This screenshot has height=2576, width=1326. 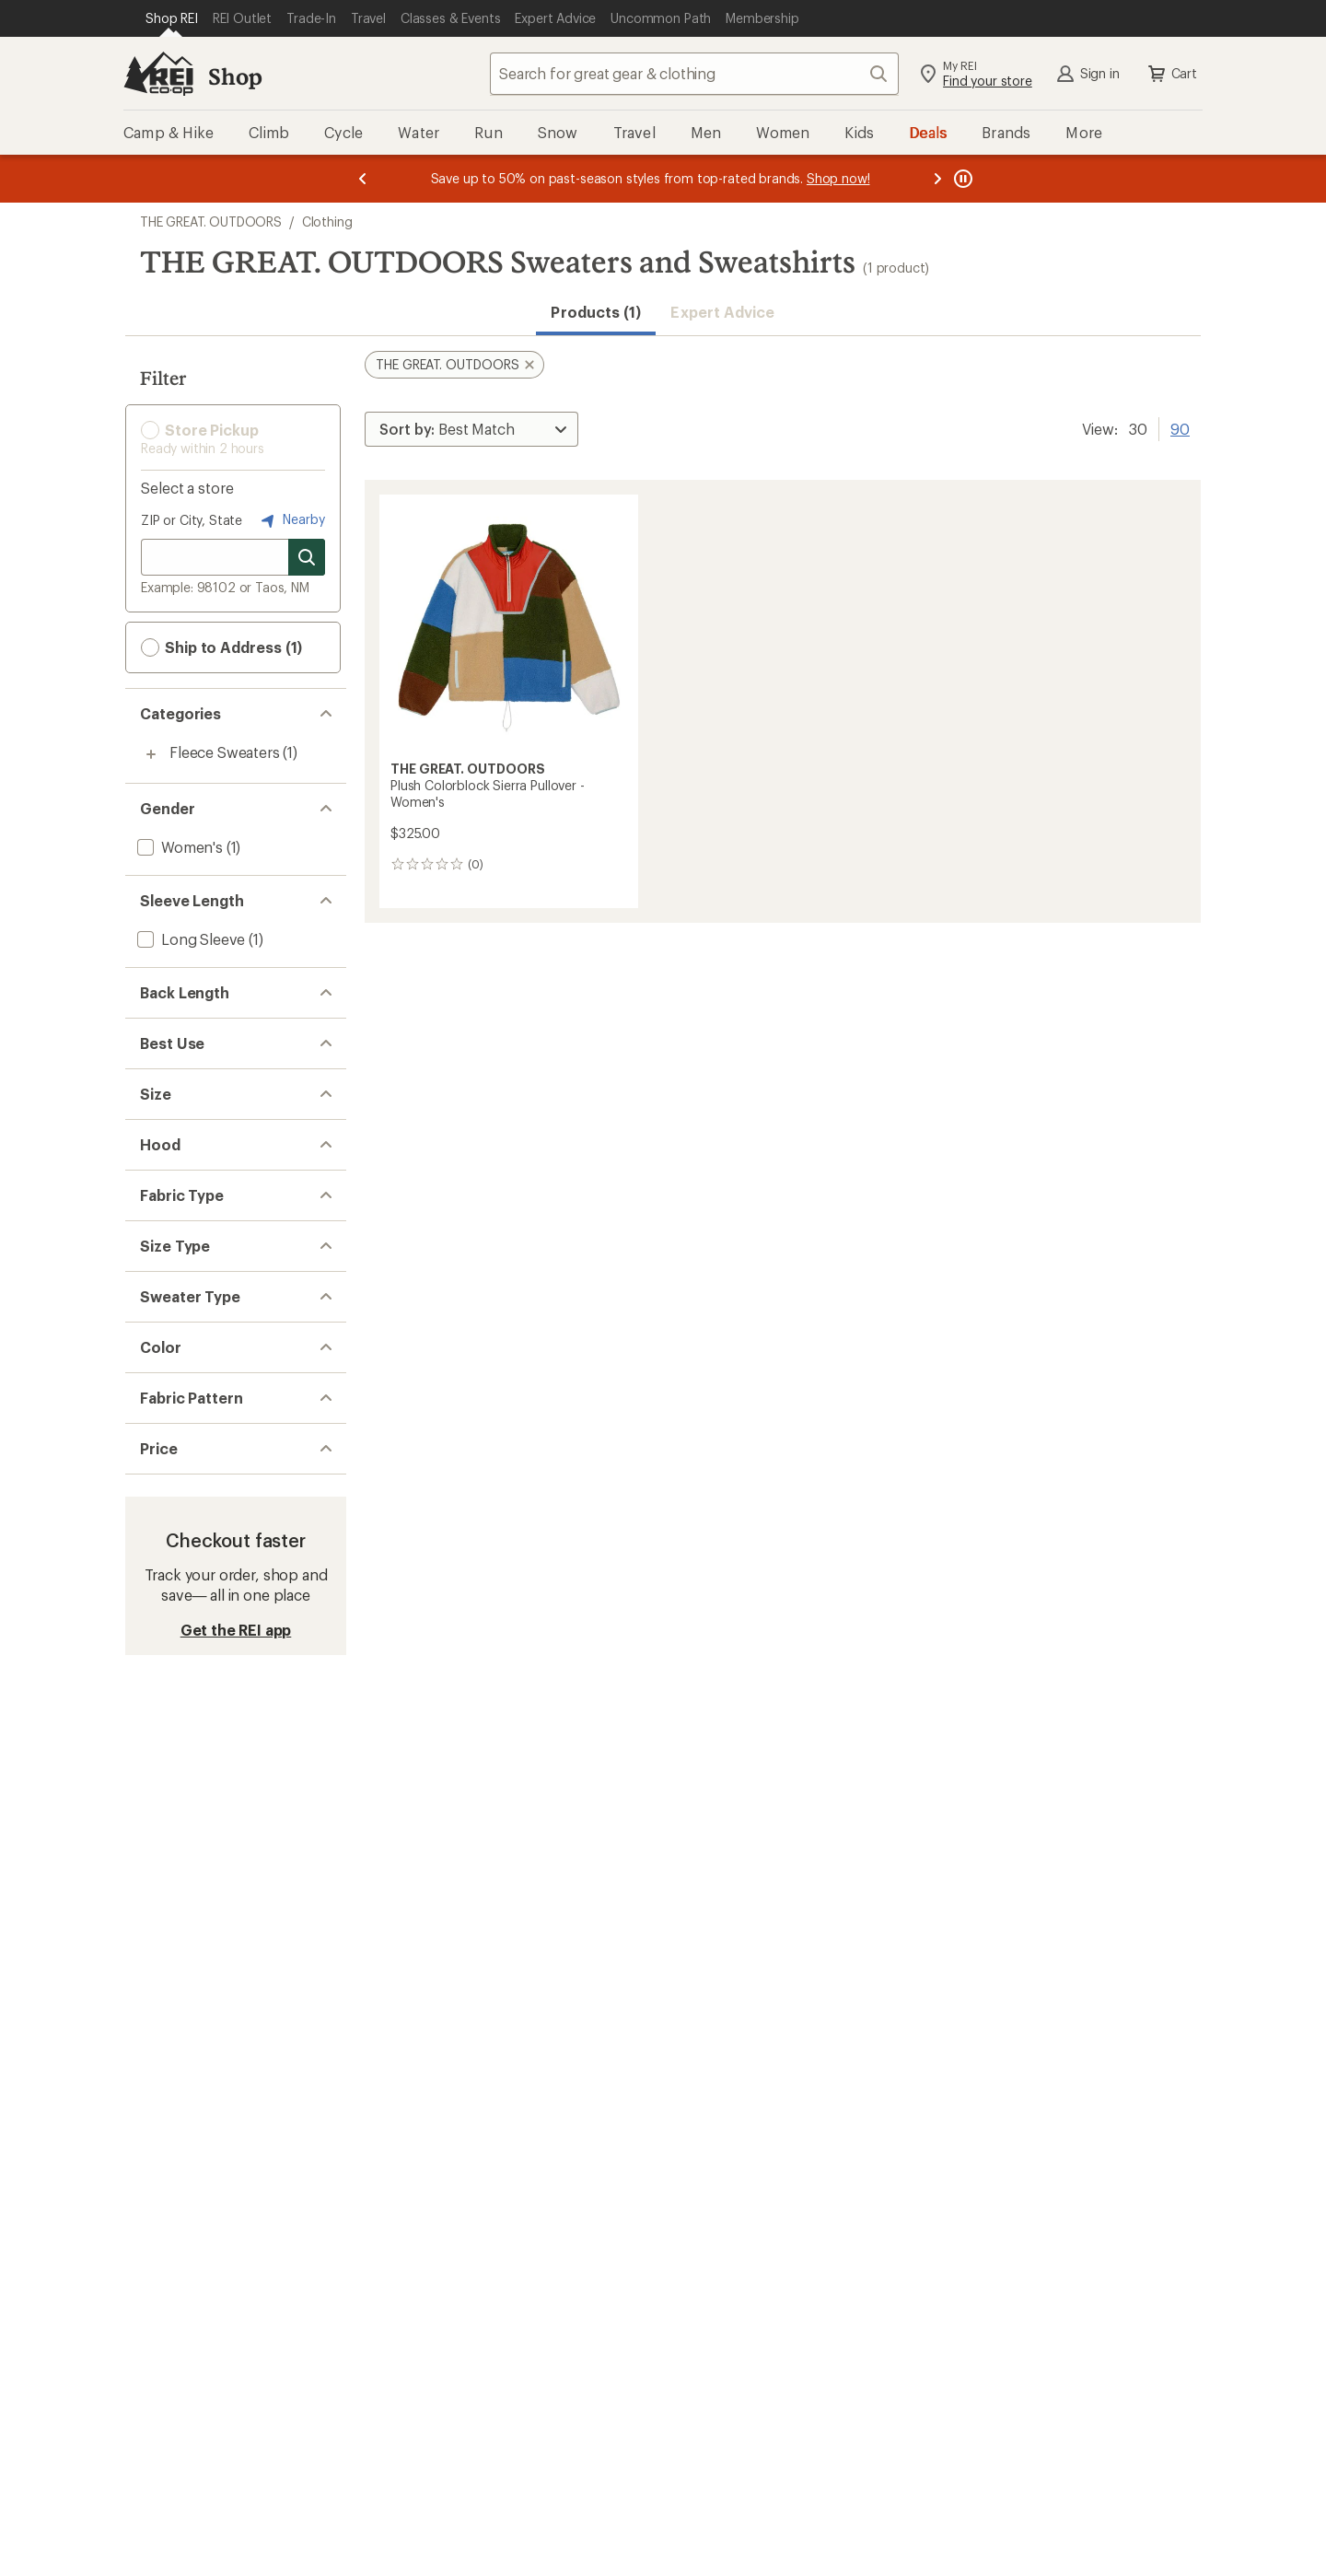 What do you see at coordinates (1180, 427) in the screenshot?
I see `90` at bounding box center [1180, 427].